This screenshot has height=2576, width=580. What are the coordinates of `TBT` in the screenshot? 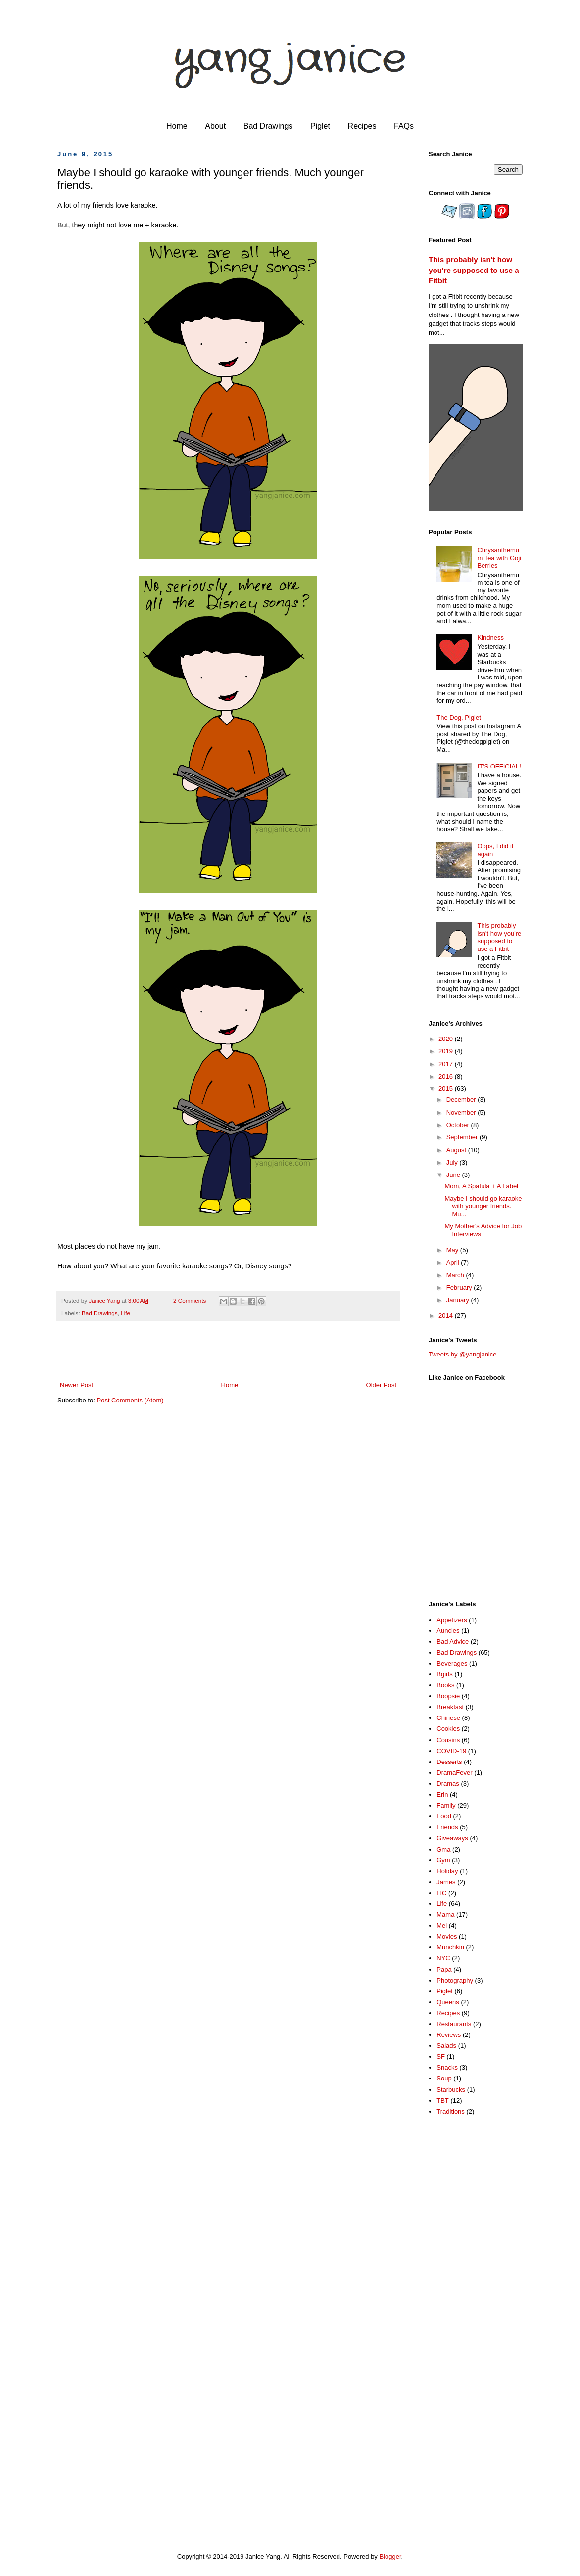 It's located at (442, 2100).